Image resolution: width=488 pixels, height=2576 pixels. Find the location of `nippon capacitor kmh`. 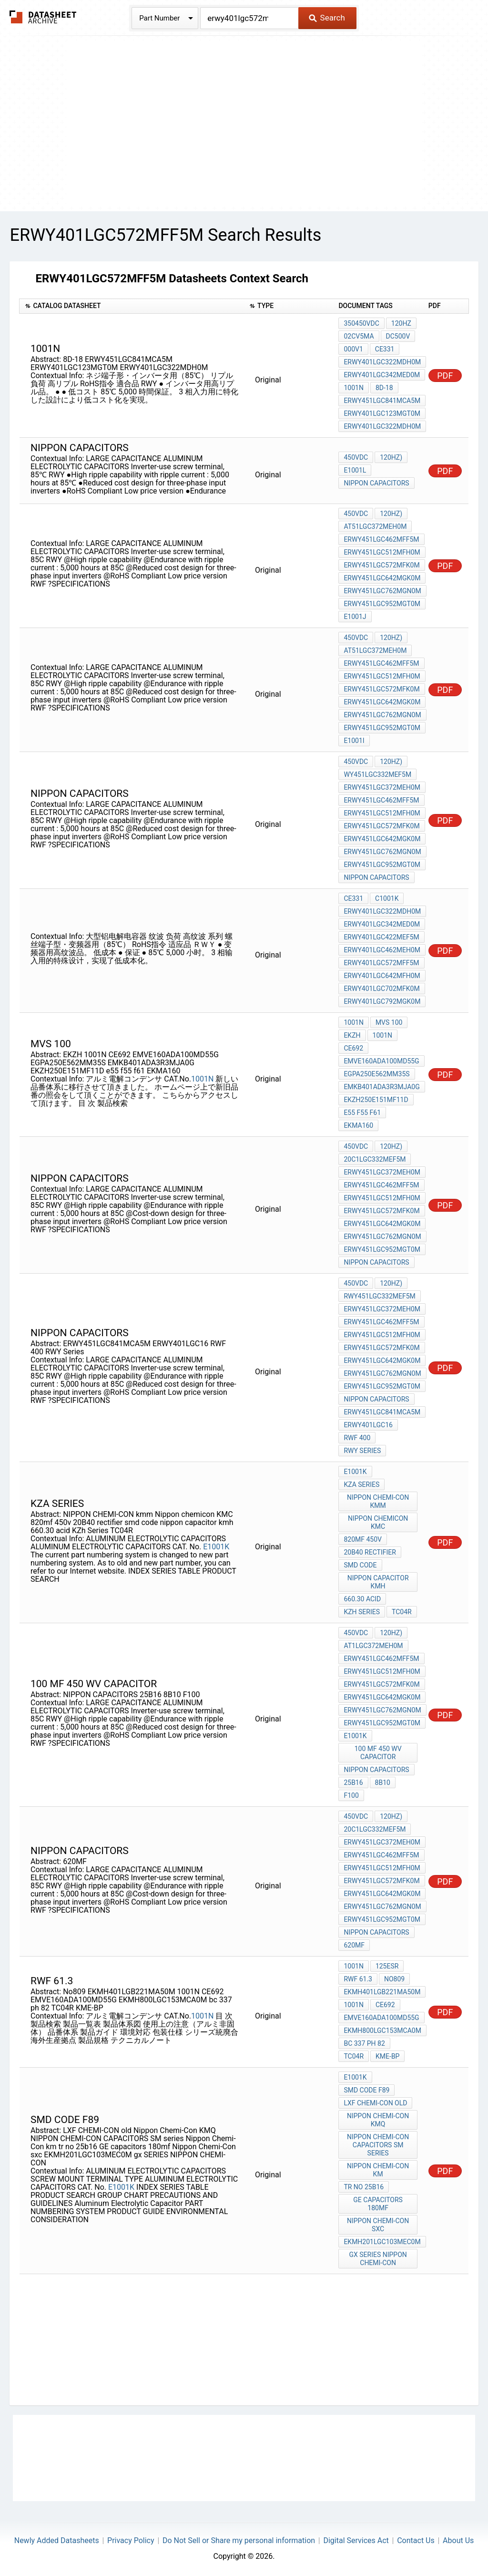

nippon capacitor kmh is located at coordinates (378, 1582).